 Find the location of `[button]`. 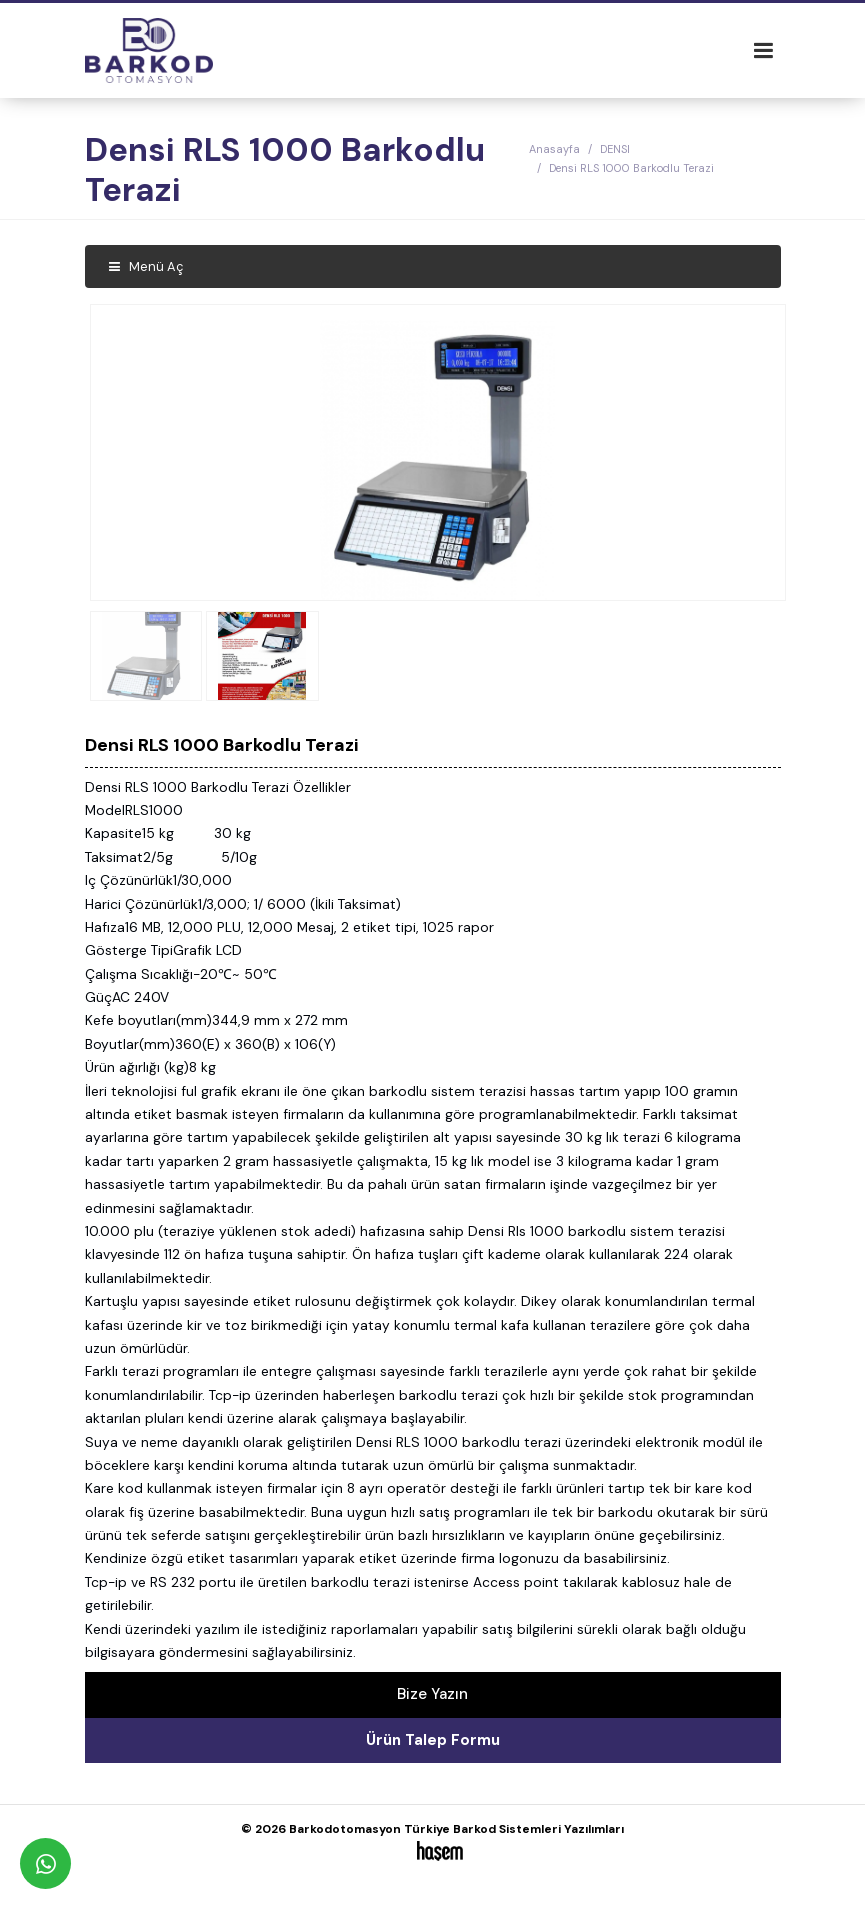

[button] is located at coordinates (762, 452).